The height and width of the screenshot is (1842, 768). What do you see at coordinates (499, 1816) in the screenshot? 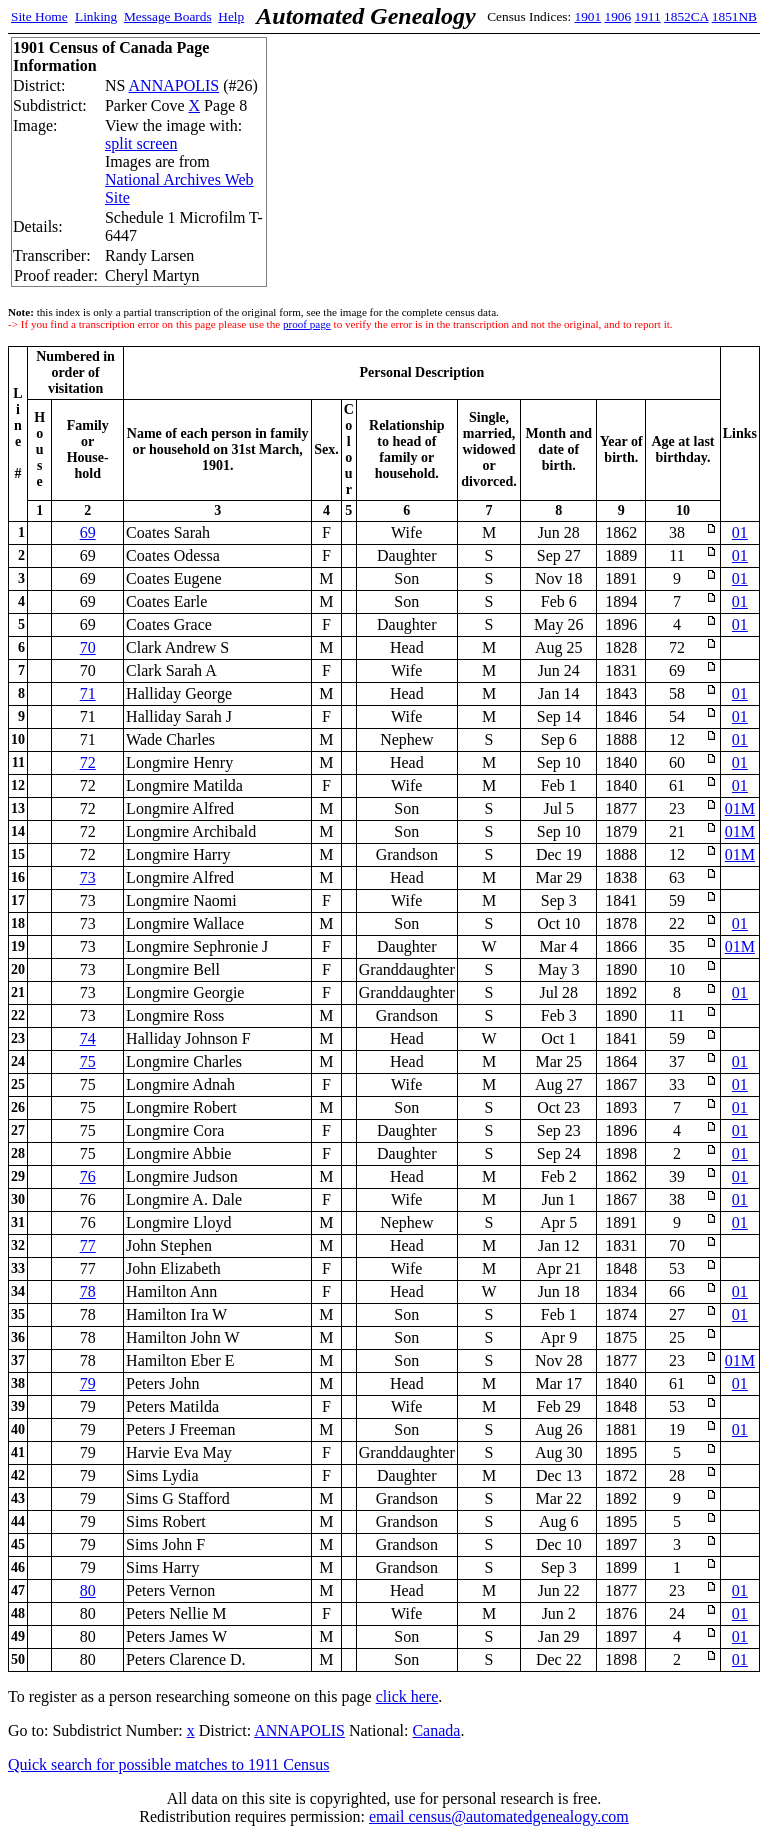
I see `email census@automatedgenealogy.com` at bounding box center [499, 1816].